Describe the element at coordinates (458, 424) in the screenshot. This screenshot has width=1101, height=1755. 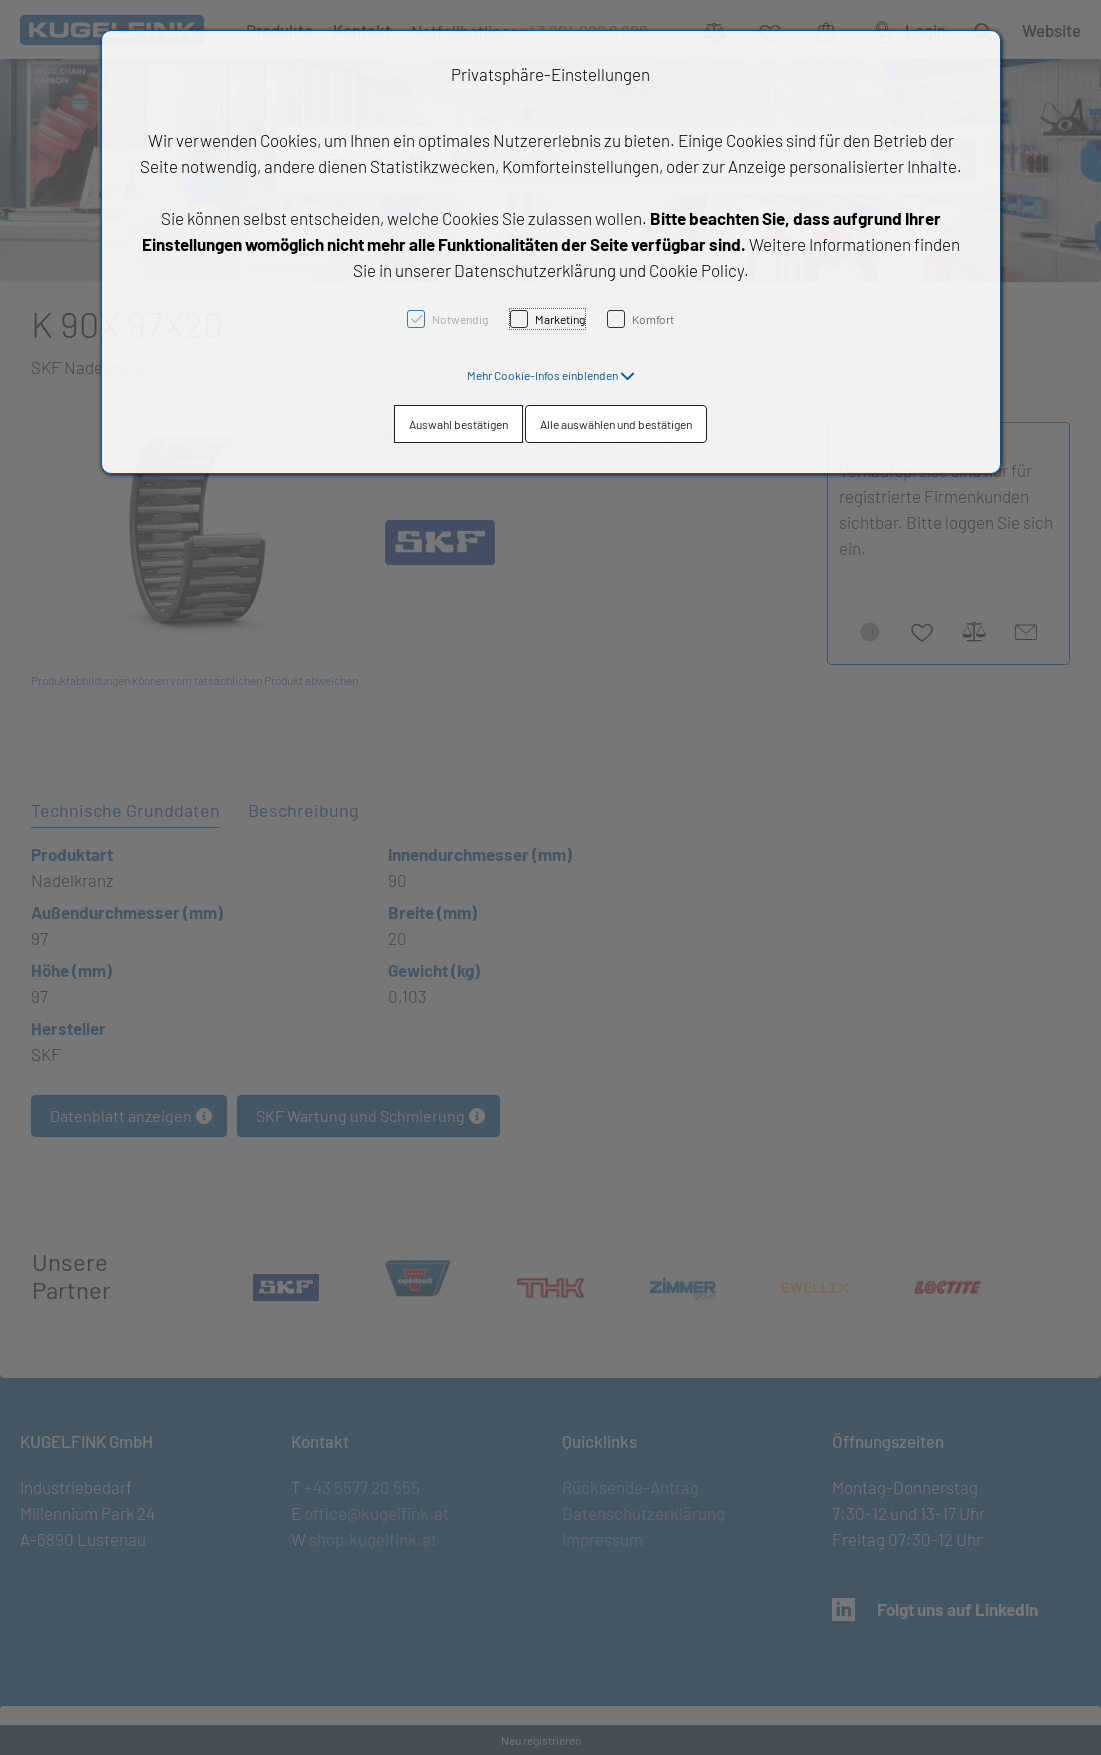
I see `Auswahl bestätigen` at that location.